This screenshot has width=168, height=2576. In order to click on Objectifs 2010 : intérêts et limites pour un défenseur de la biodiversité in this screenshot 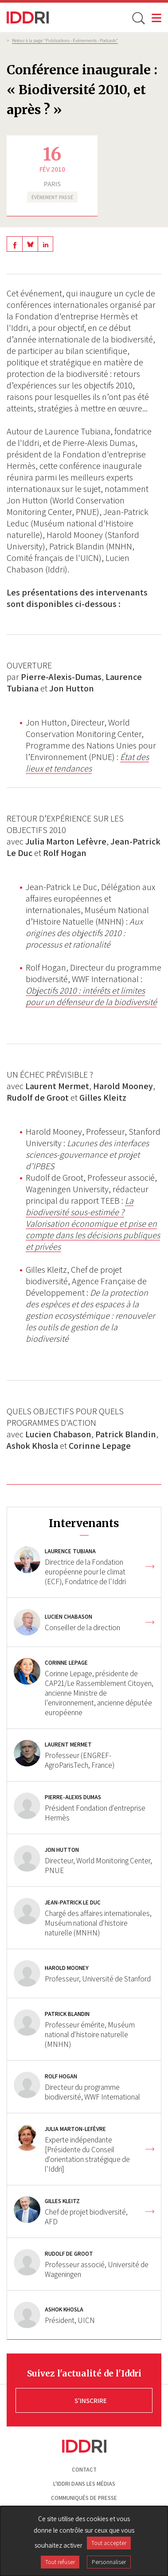, I will do `click(91, 996)`.